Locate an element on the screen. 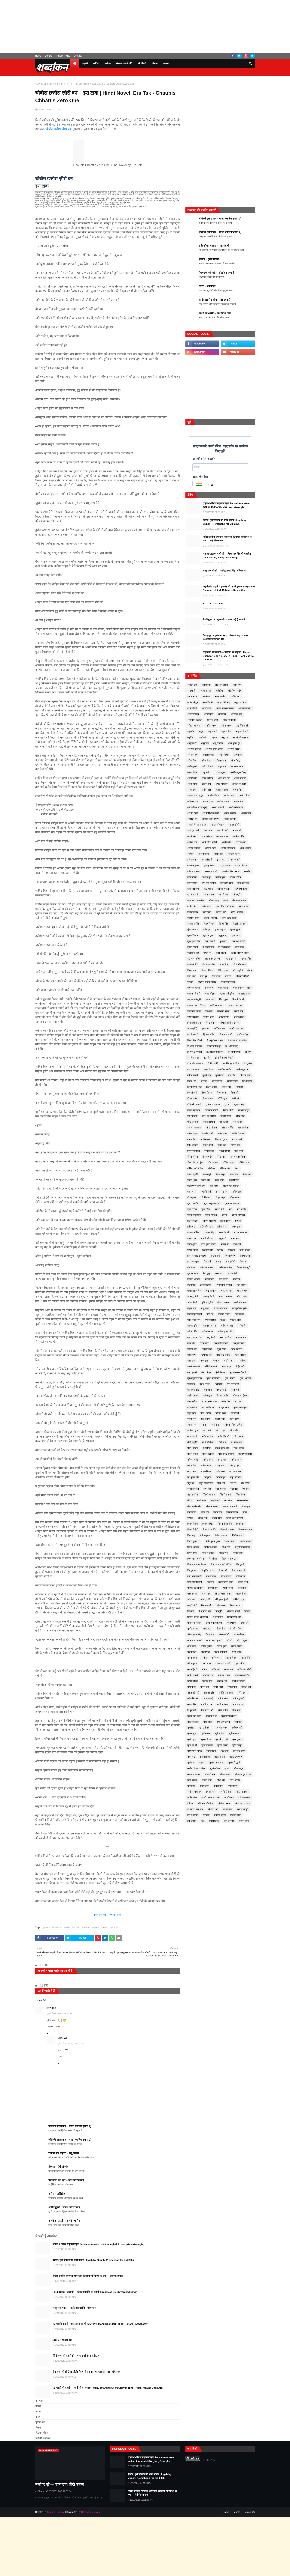  गौरव त्रिपाठी is located at coordinates (223, 988).